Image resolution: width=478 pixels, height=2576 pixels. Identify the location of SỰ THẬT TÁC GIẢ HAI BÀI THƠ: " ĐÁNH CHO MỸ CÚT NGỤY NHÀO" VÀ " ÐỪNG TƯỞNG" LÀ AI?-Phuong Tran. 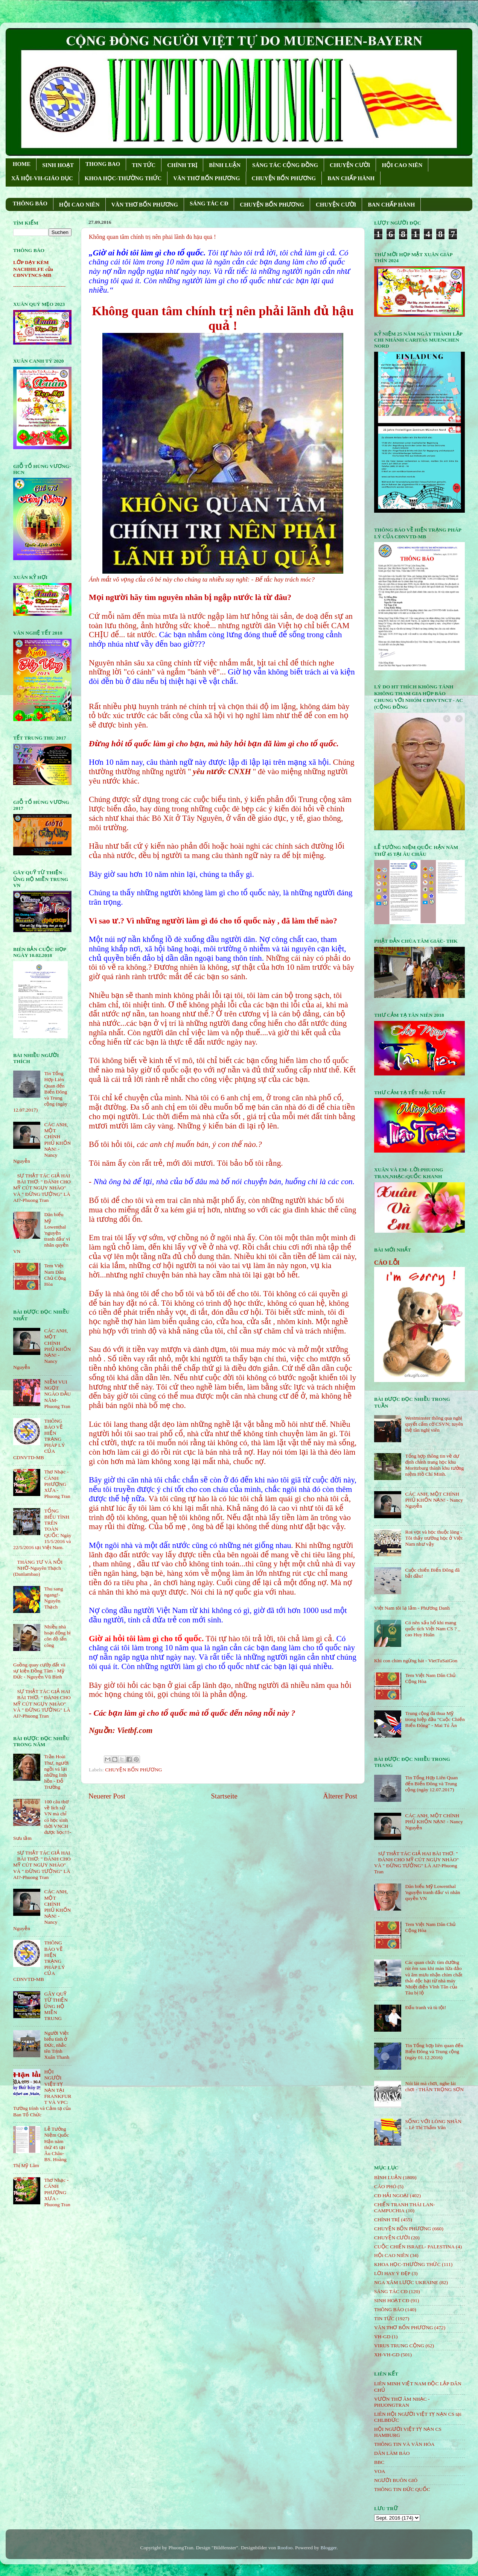
(42, 1188).